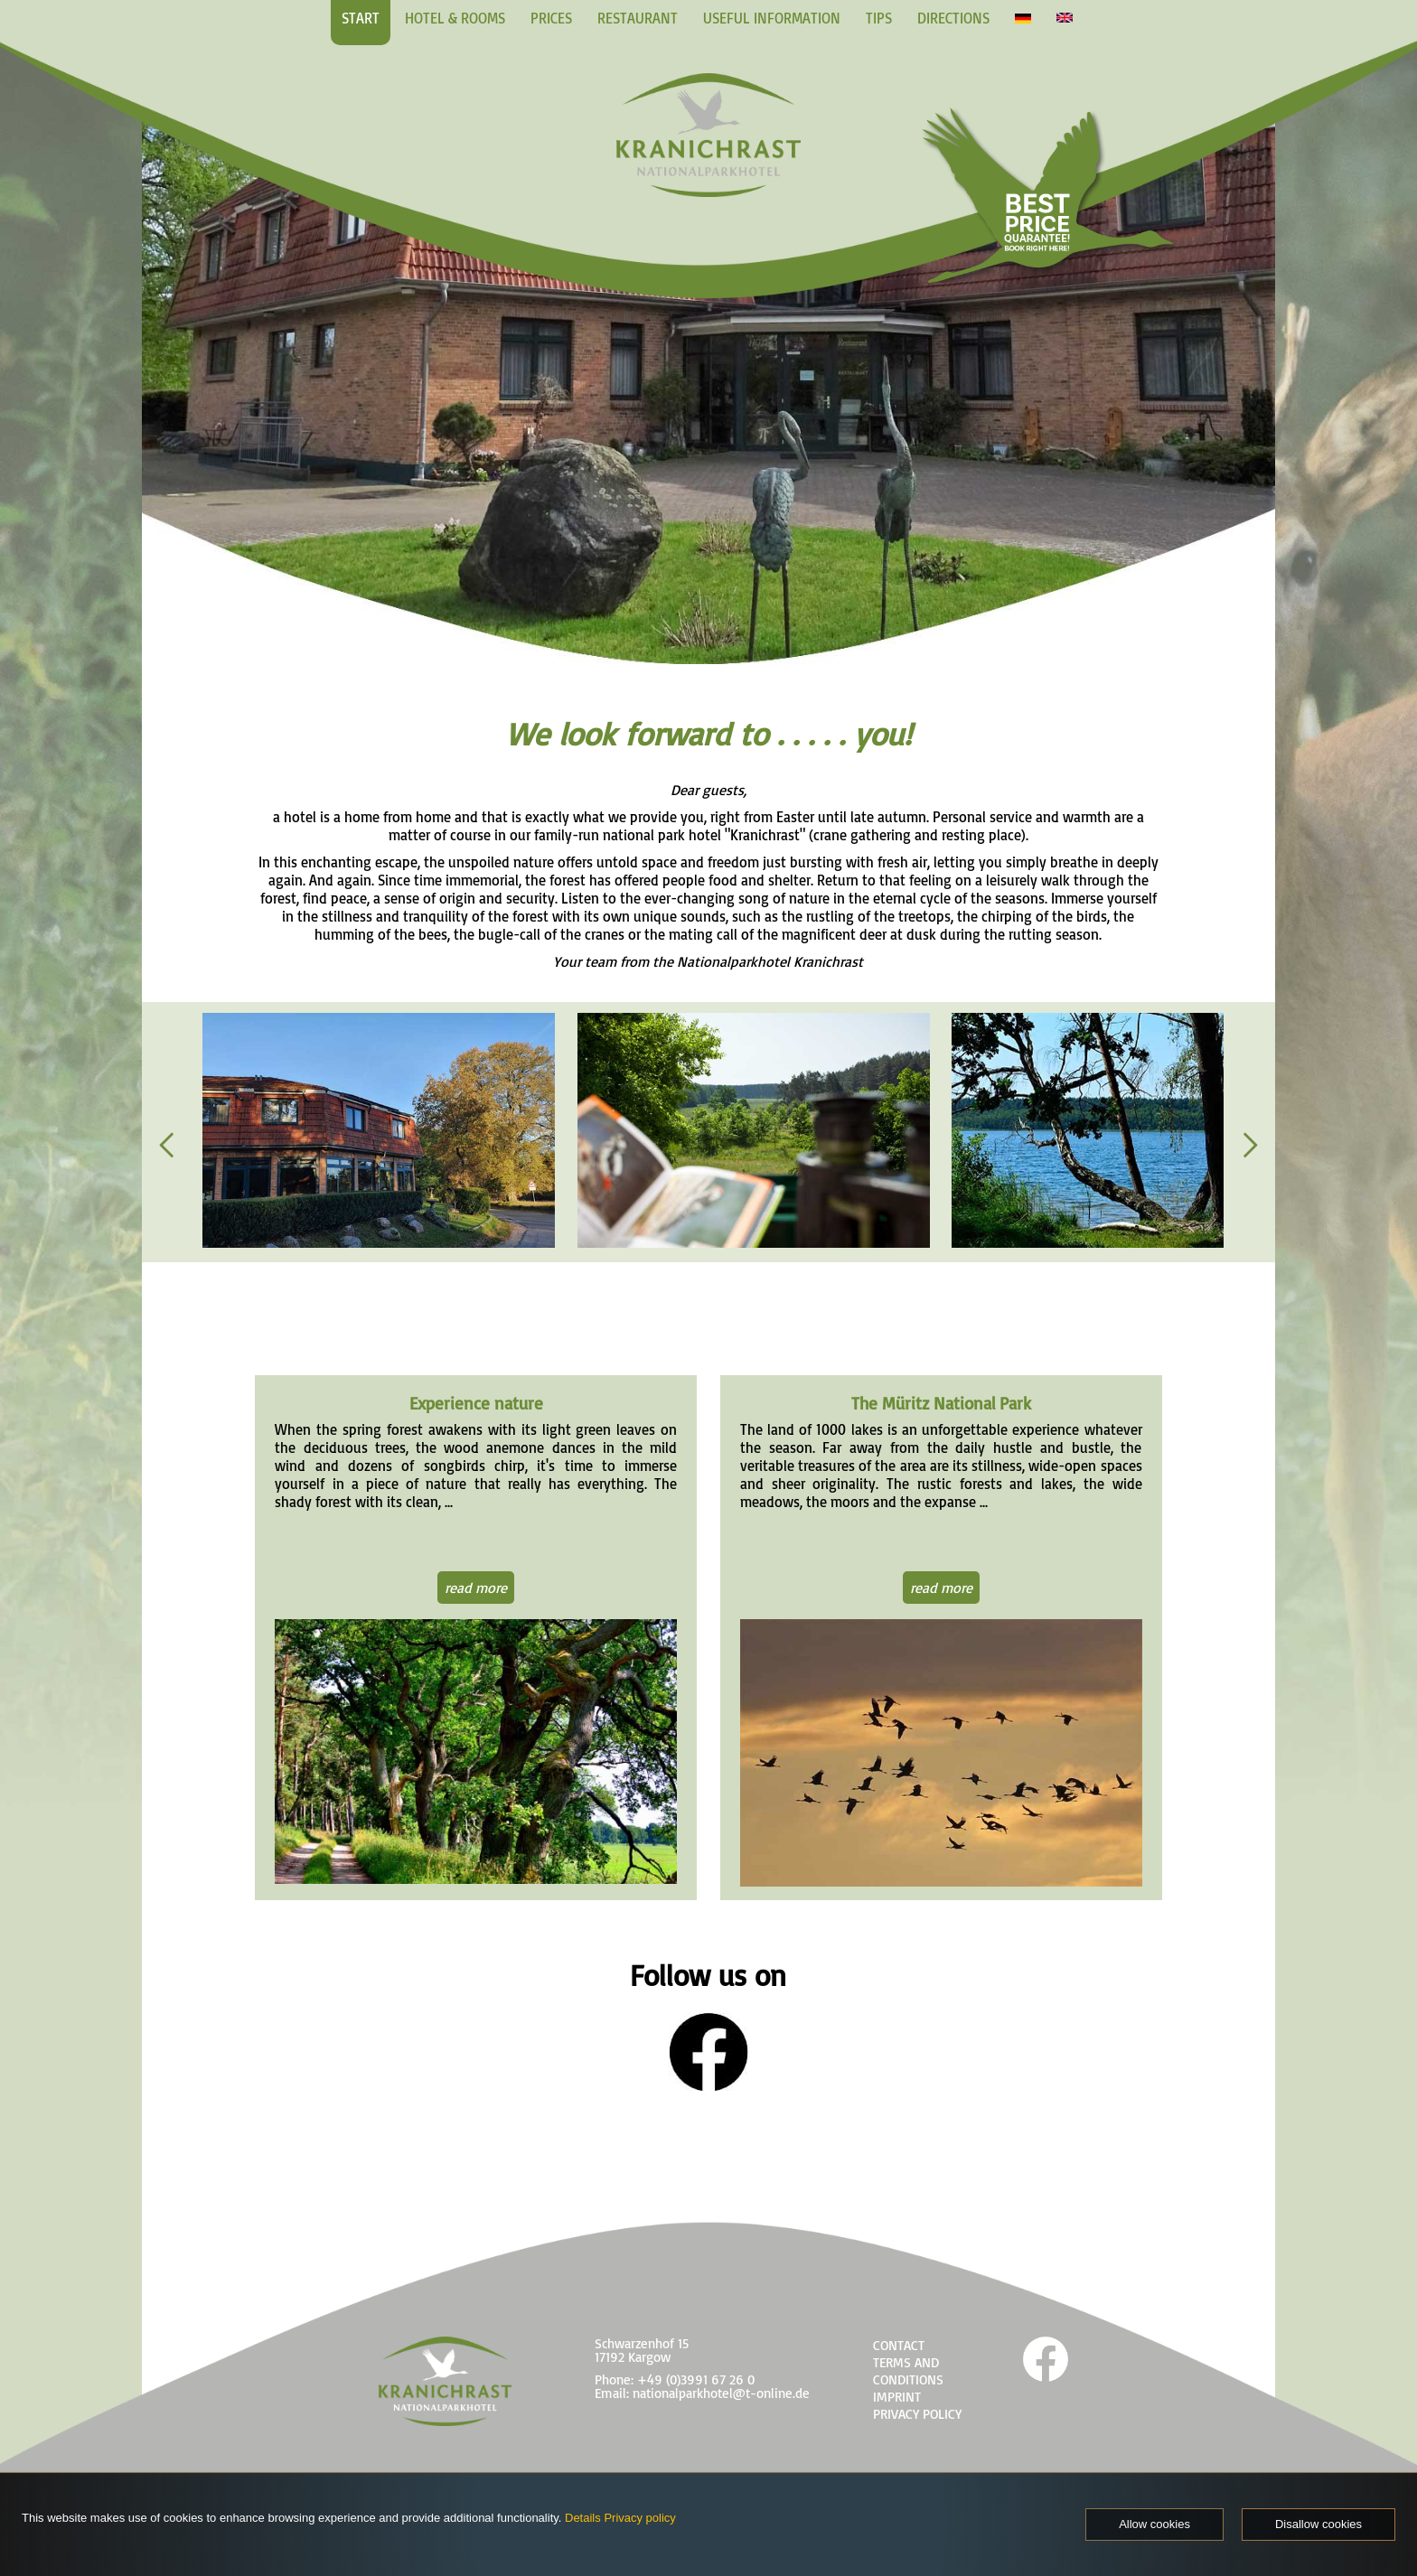  Describe the element at coordinates (898, 2345) in the screenshot. I see `CONTACT` at that location.